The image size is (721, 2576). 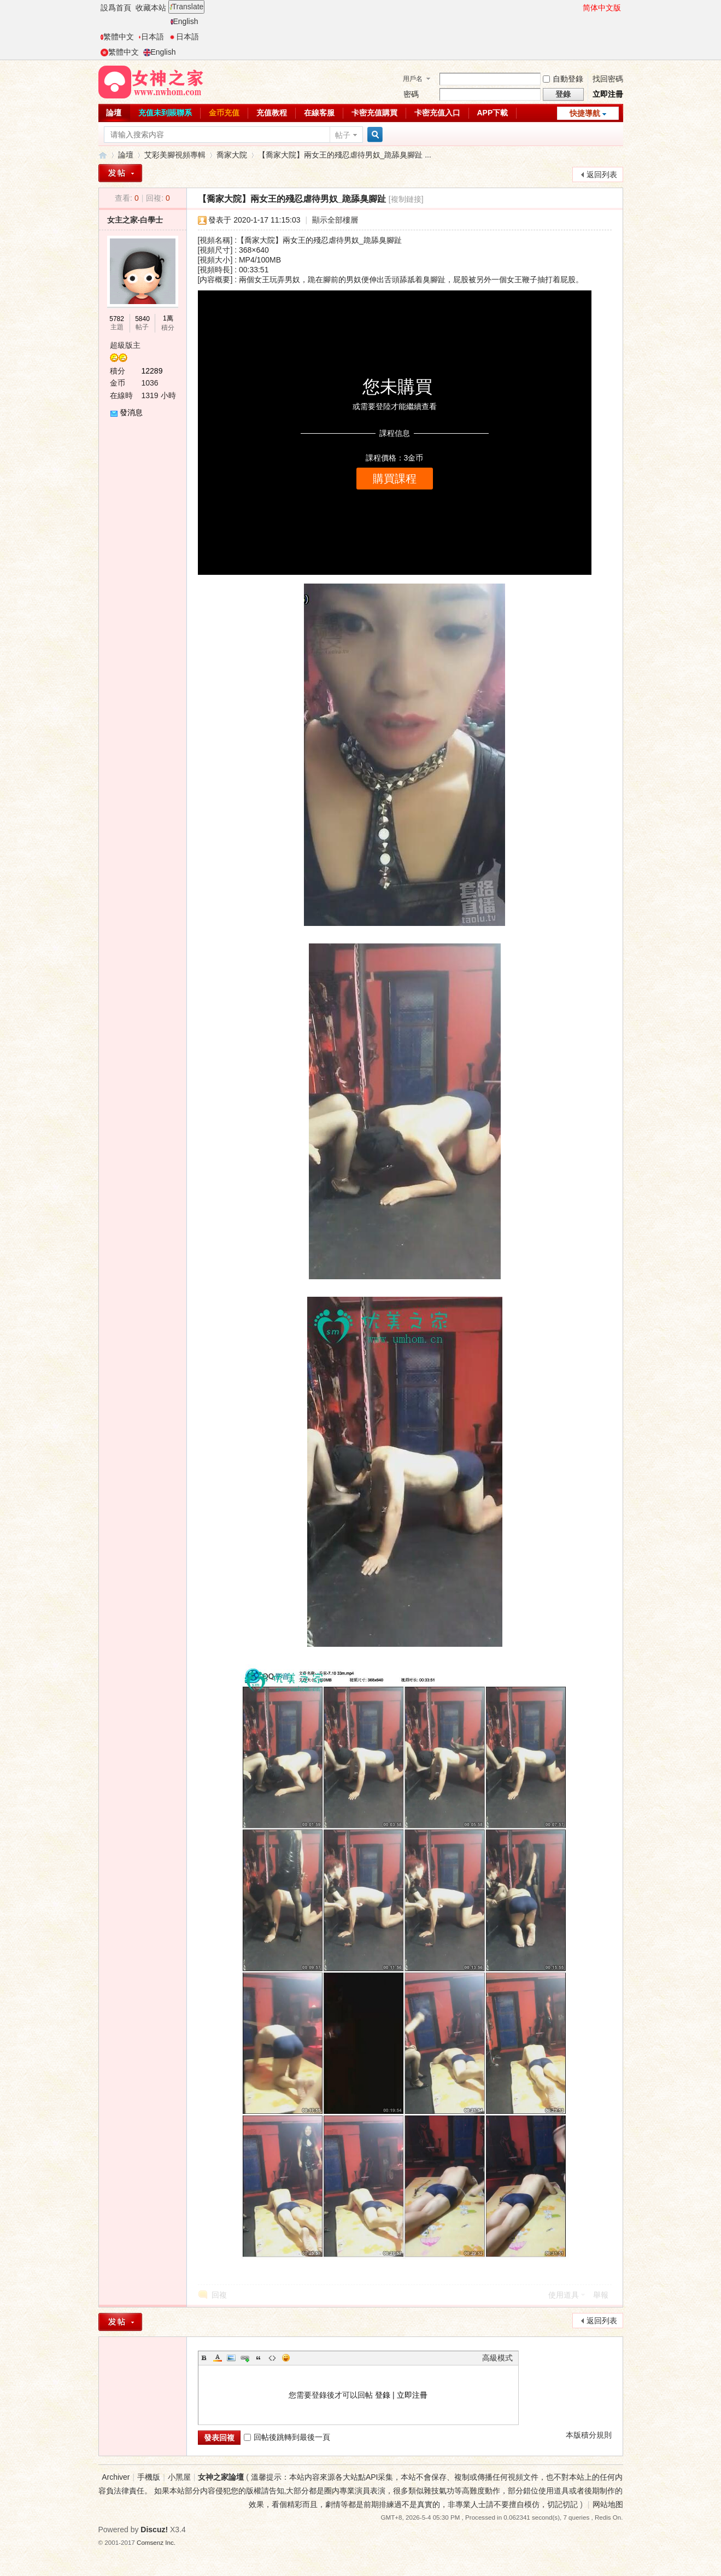 I want to click on 手機版, so click(x=148, y=2477).